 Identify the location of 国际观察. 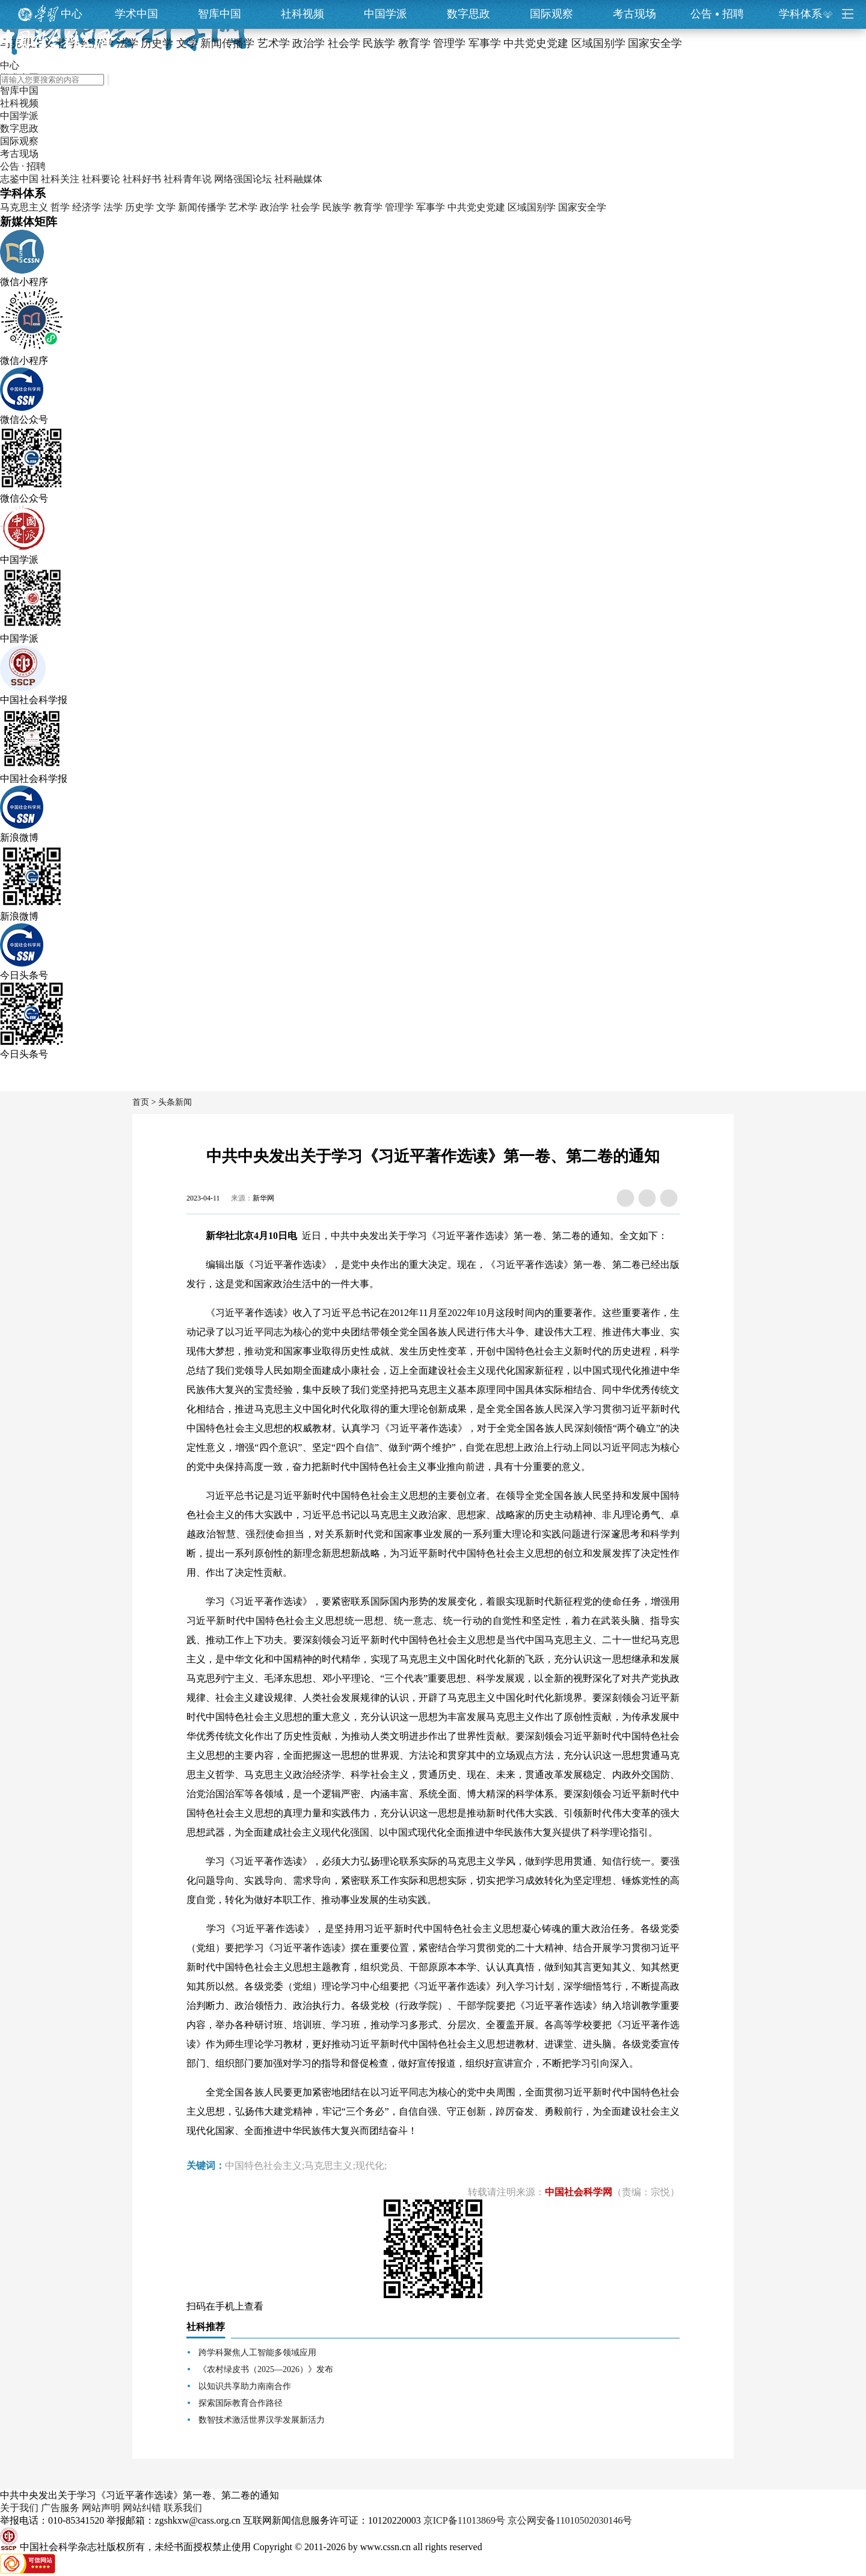
(551, 14).